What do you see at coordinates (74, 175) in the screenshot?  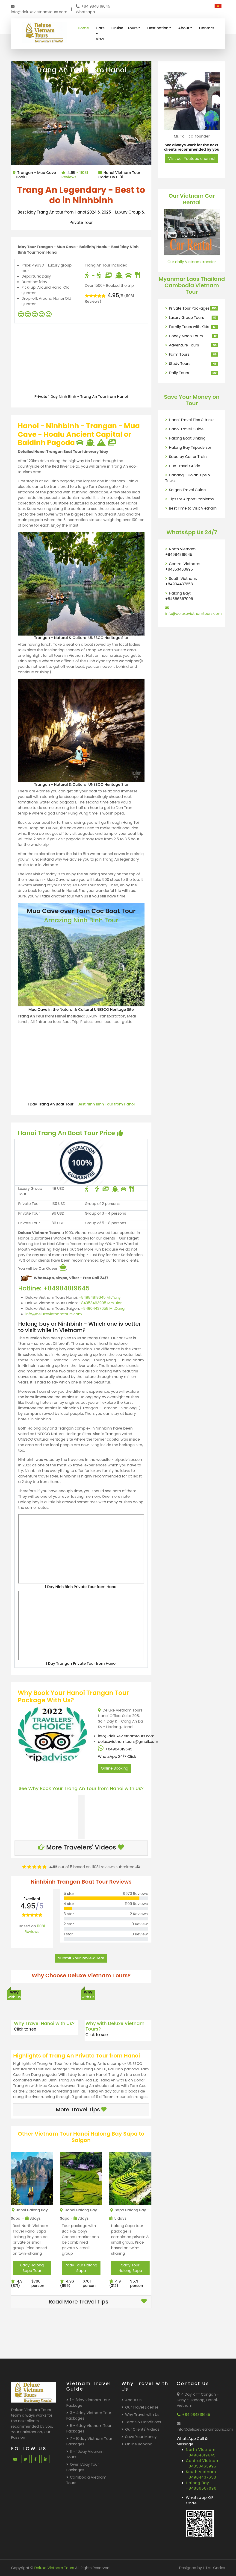 I see `- 11081 Reviews` at bounding box center [74, 175].